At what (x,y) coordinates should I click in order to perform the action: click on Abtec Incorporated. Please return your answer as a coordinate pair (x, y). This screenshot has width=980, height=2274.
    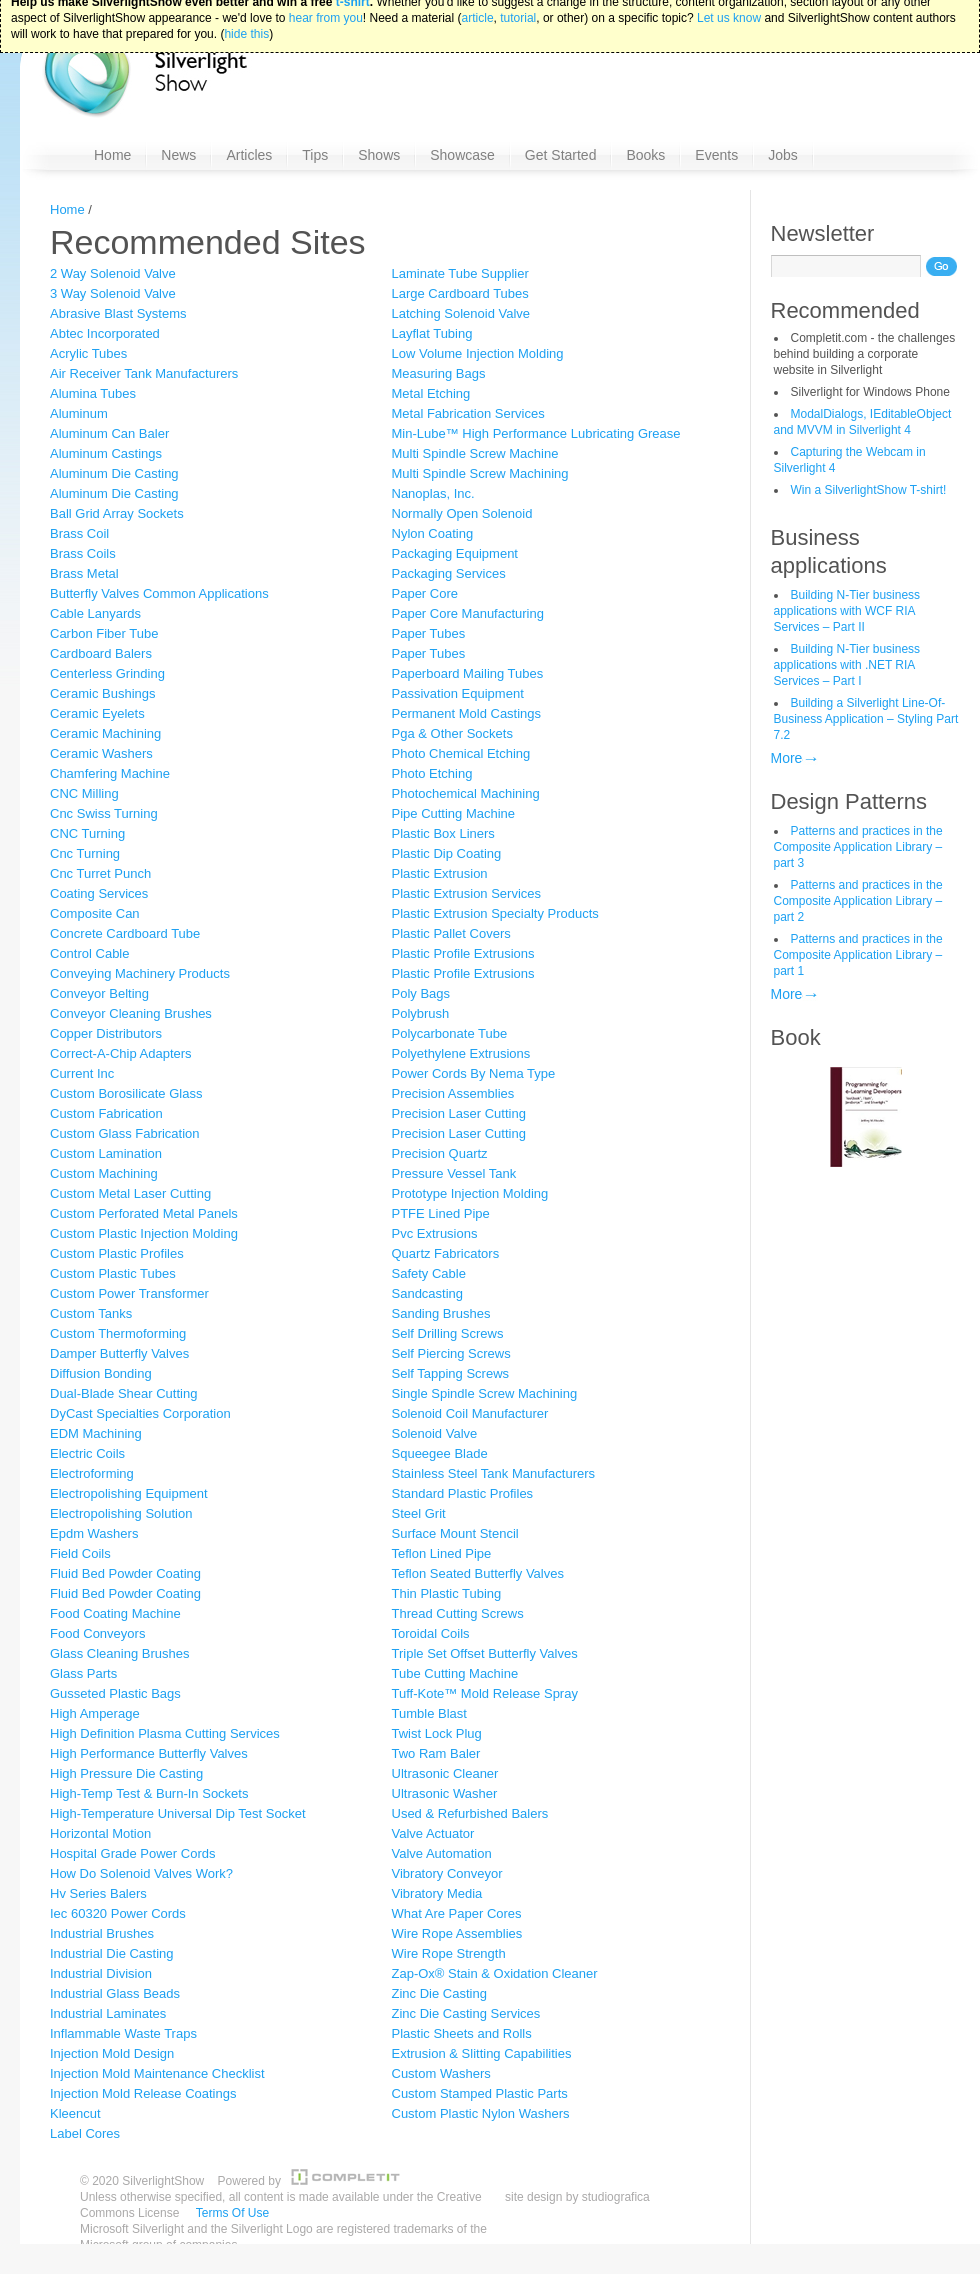
    Looking at the image, I should click on (105, 333).